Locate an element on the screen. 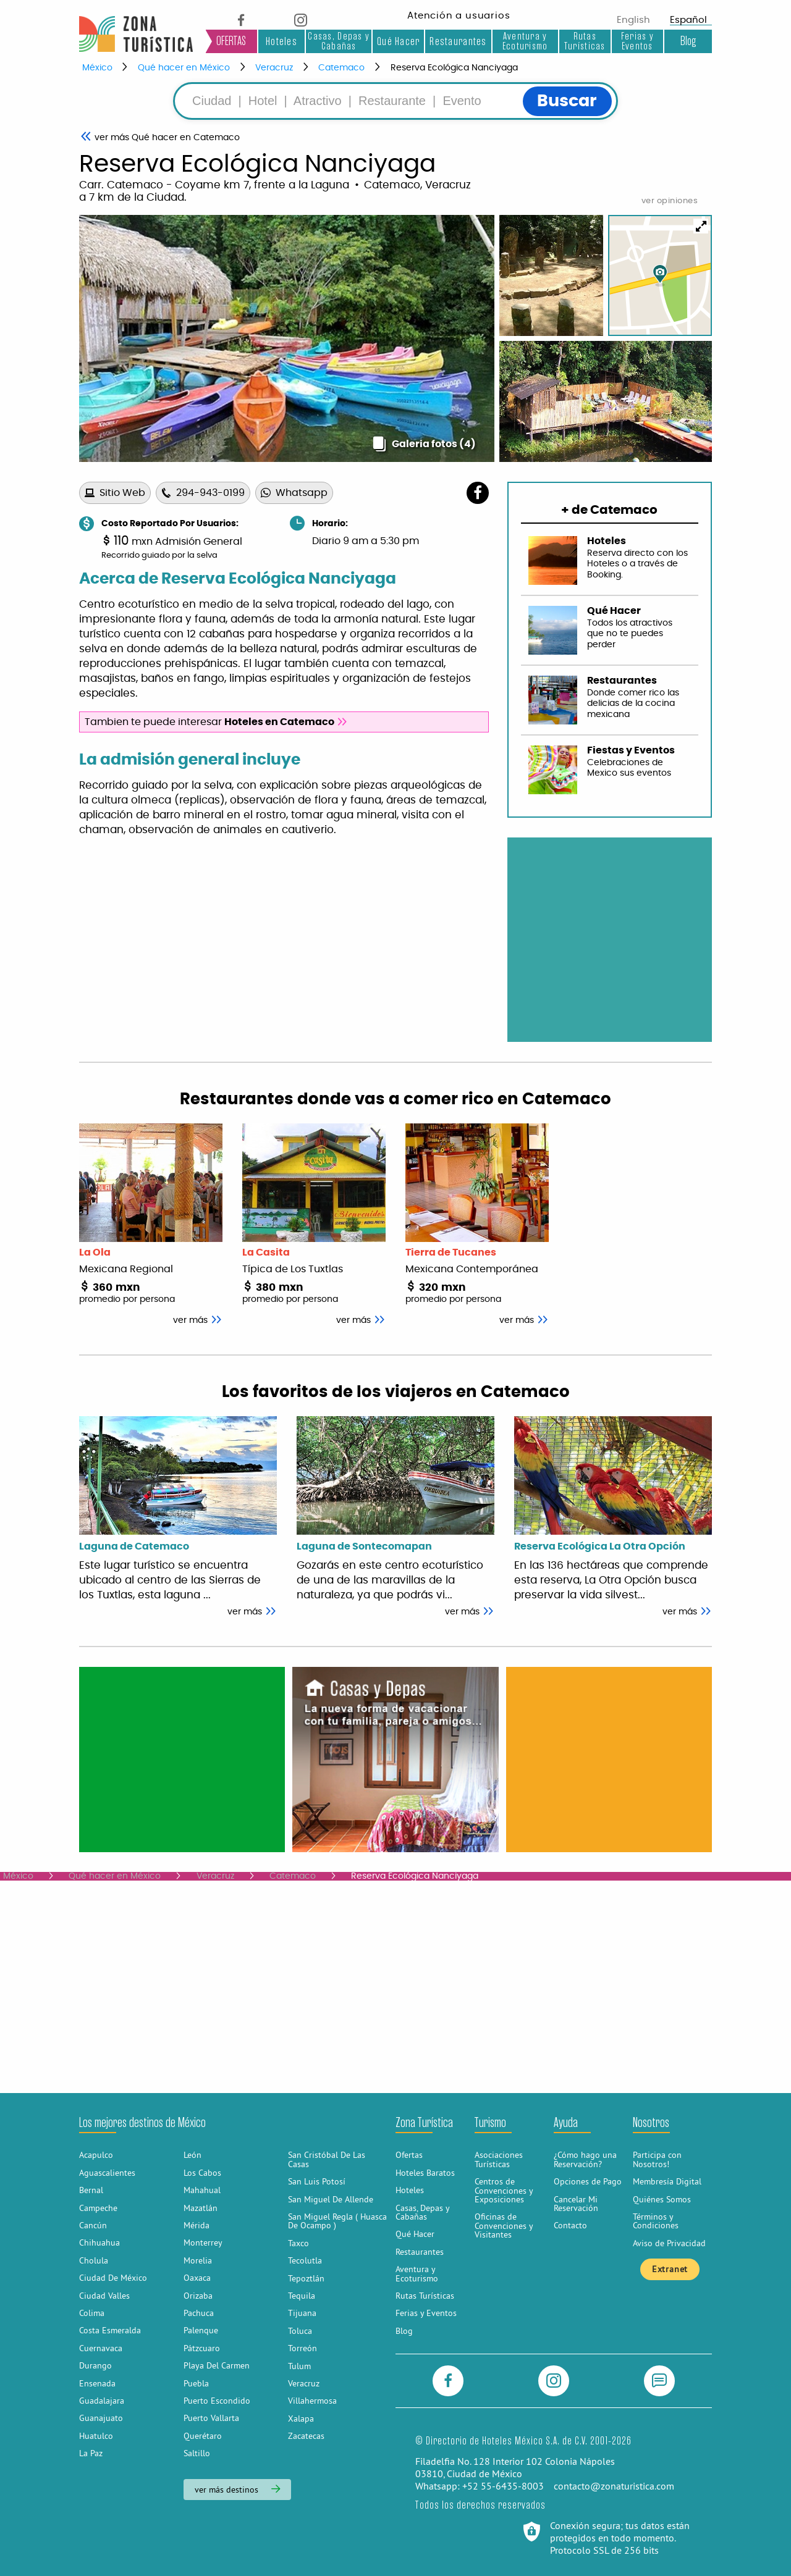 The height and width of the screenshot is (2576, 791). Membresía Digital is located at coordinates (667, 2181).